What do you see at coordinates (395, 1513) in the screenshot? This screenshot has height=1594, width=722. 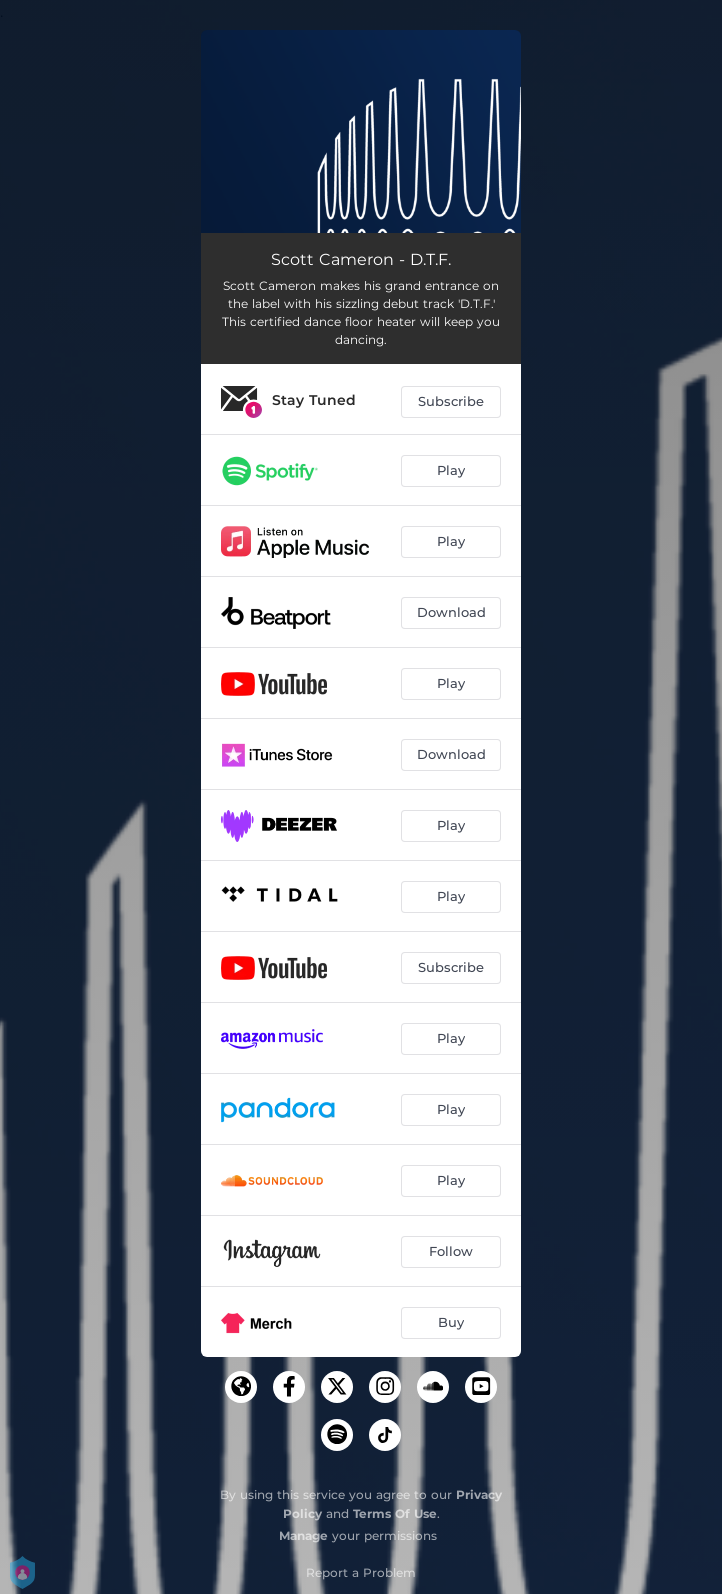 I see `Terms Of Use` at bounding box center [395, 1513].